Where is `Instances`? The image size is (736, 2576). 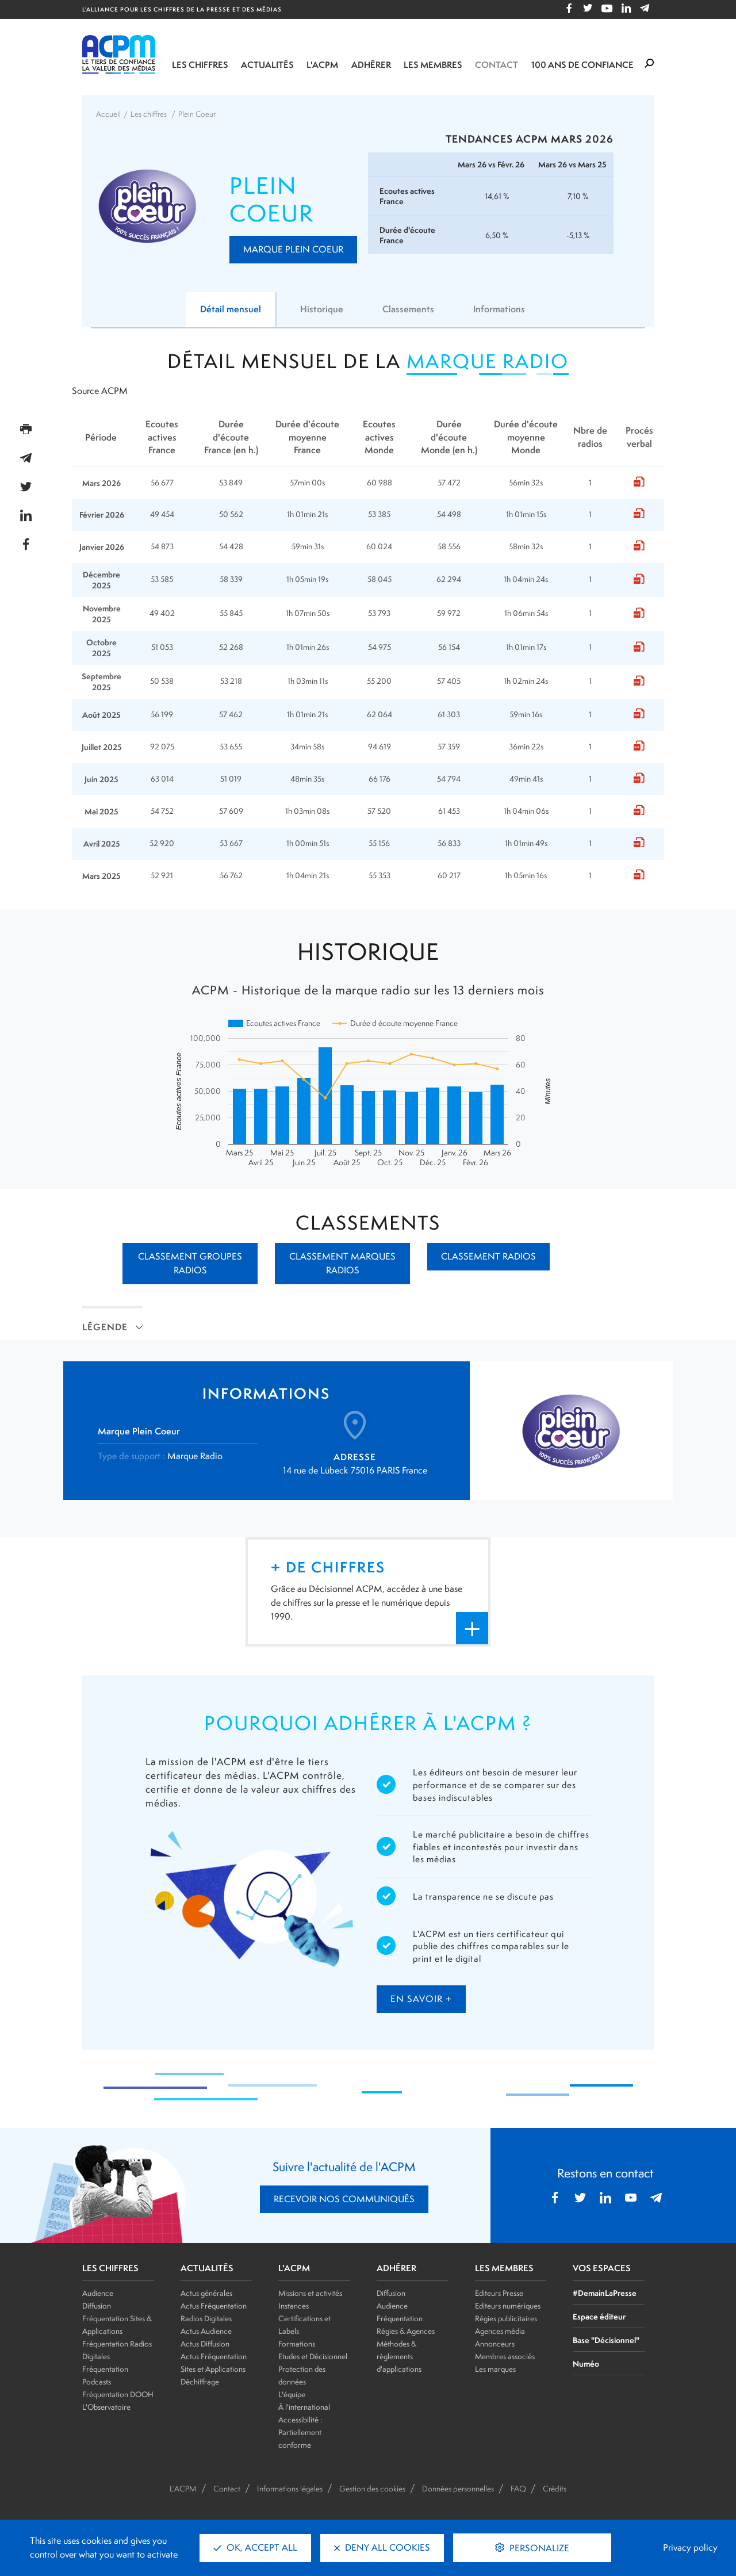
Instances is located at coordinates (293, 2306).